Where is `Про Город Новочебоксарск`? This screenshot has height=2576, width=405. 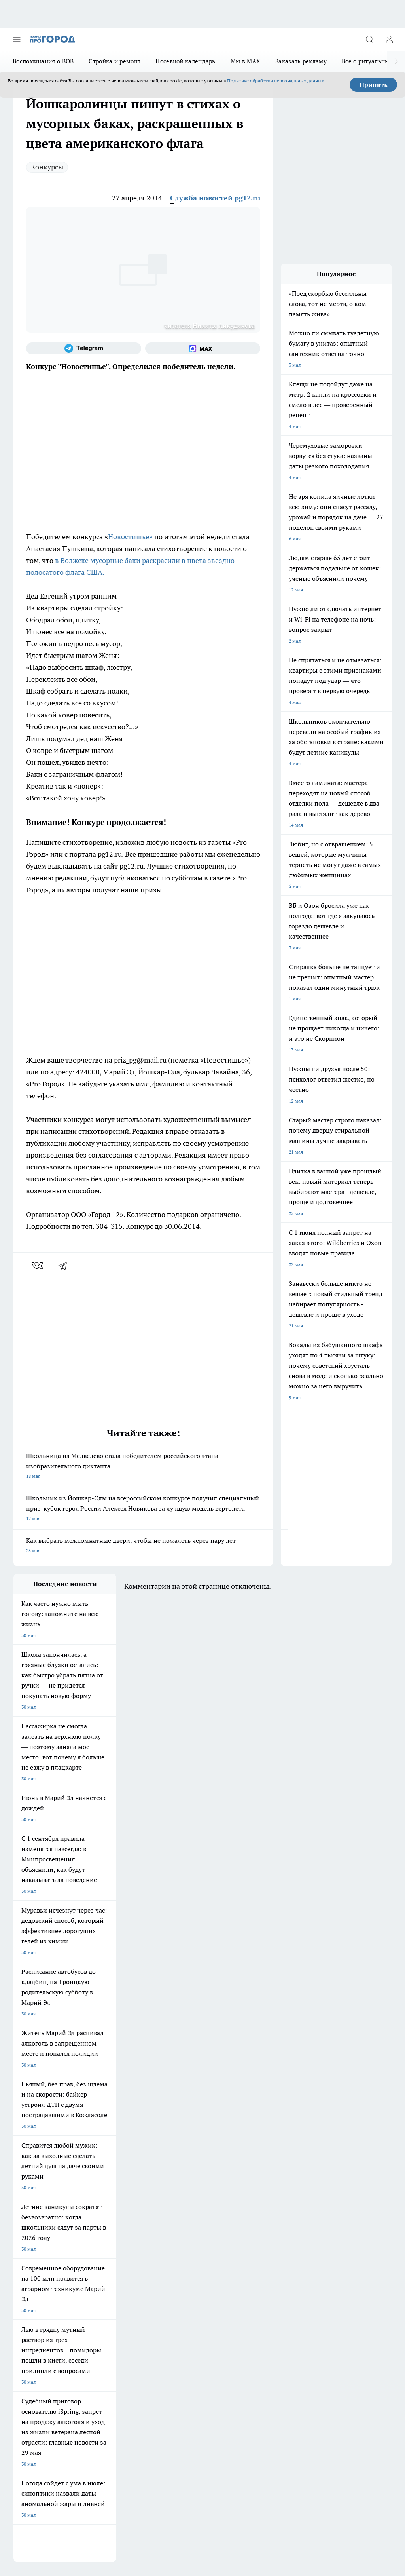 Про Город Новочебоксарск is located at coordinates (111, 2209).